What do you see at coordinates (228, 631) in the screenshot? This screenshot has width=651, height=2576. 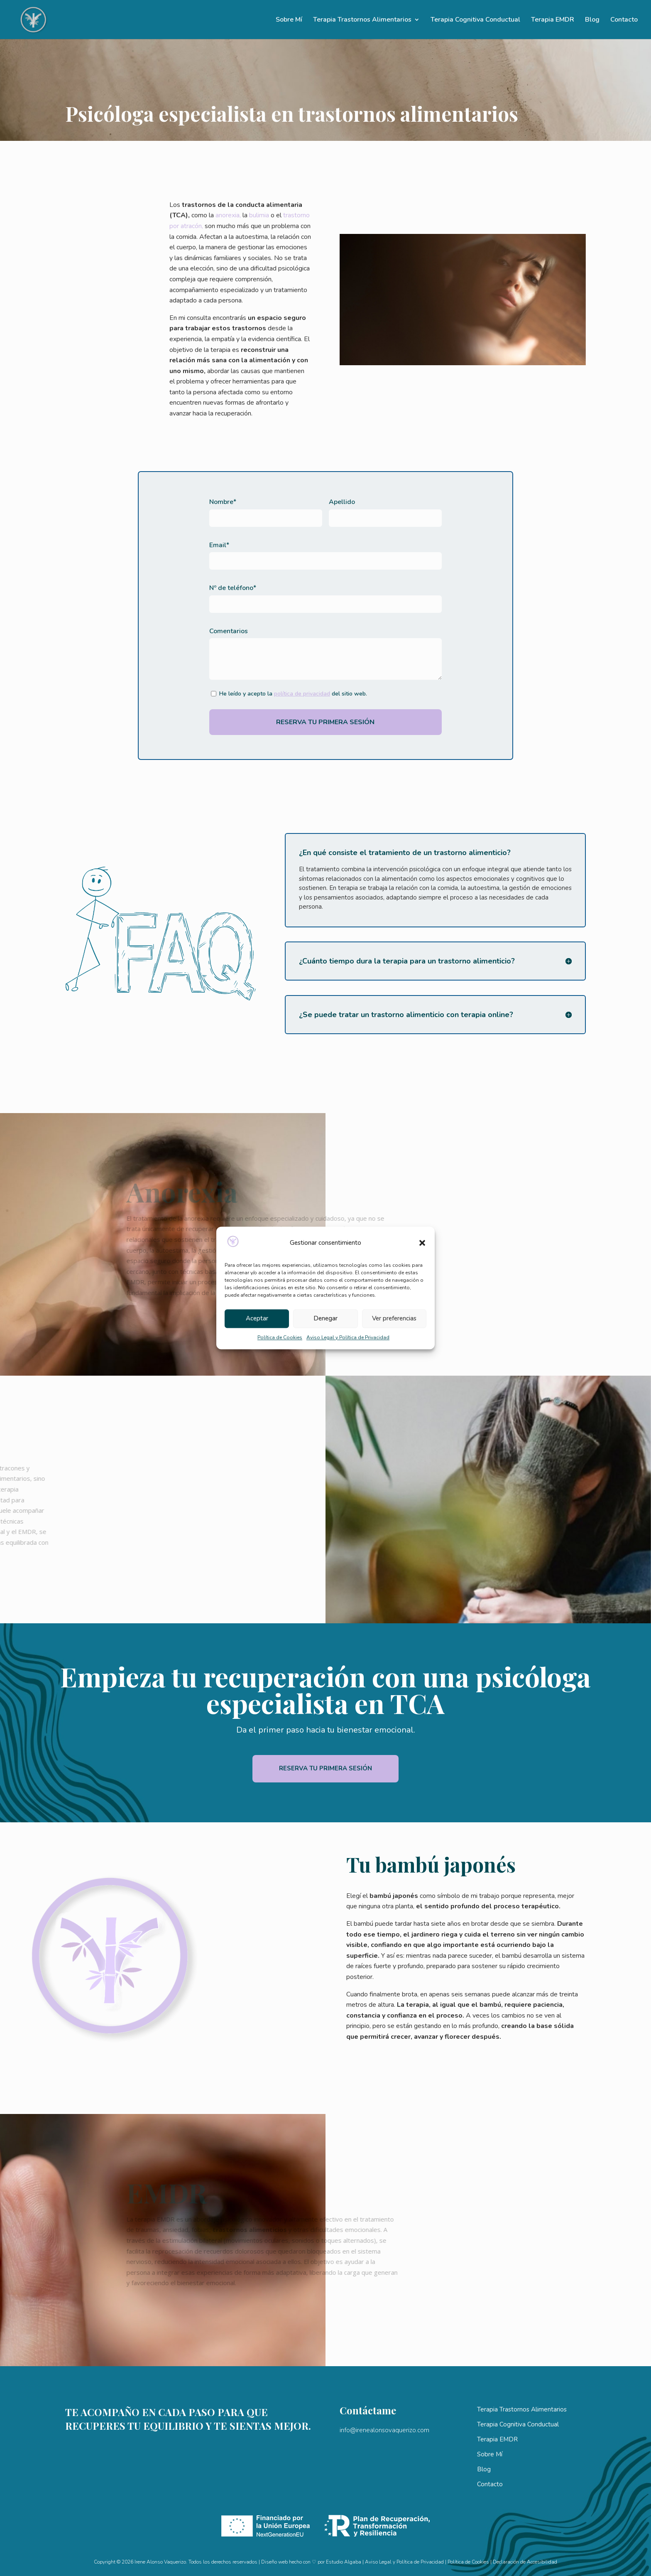 I see `Comentarios` at bounding box center [228, 631].